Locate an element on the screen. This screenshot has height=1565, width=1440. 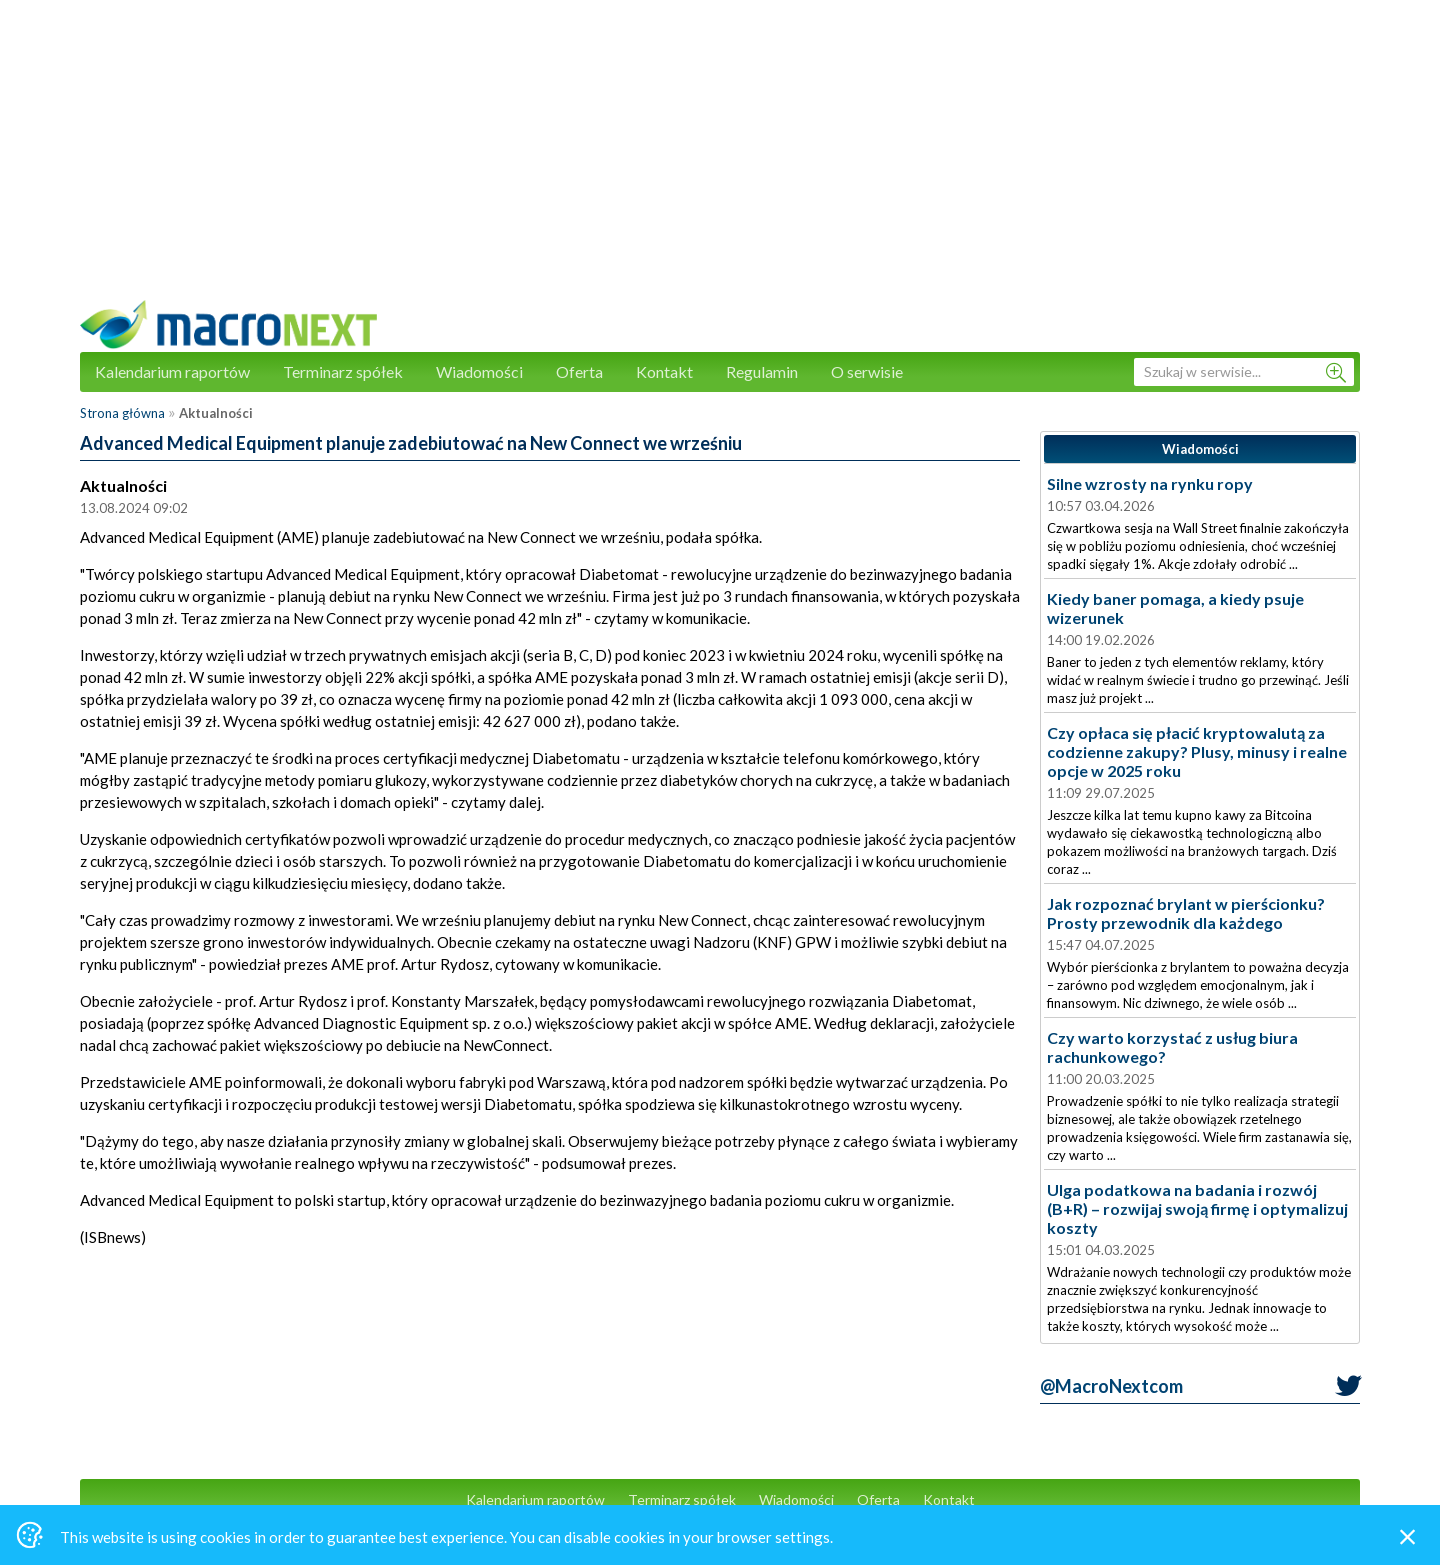
Silne wzrosty na rynku ropy is located at coordinates (1150, 483).